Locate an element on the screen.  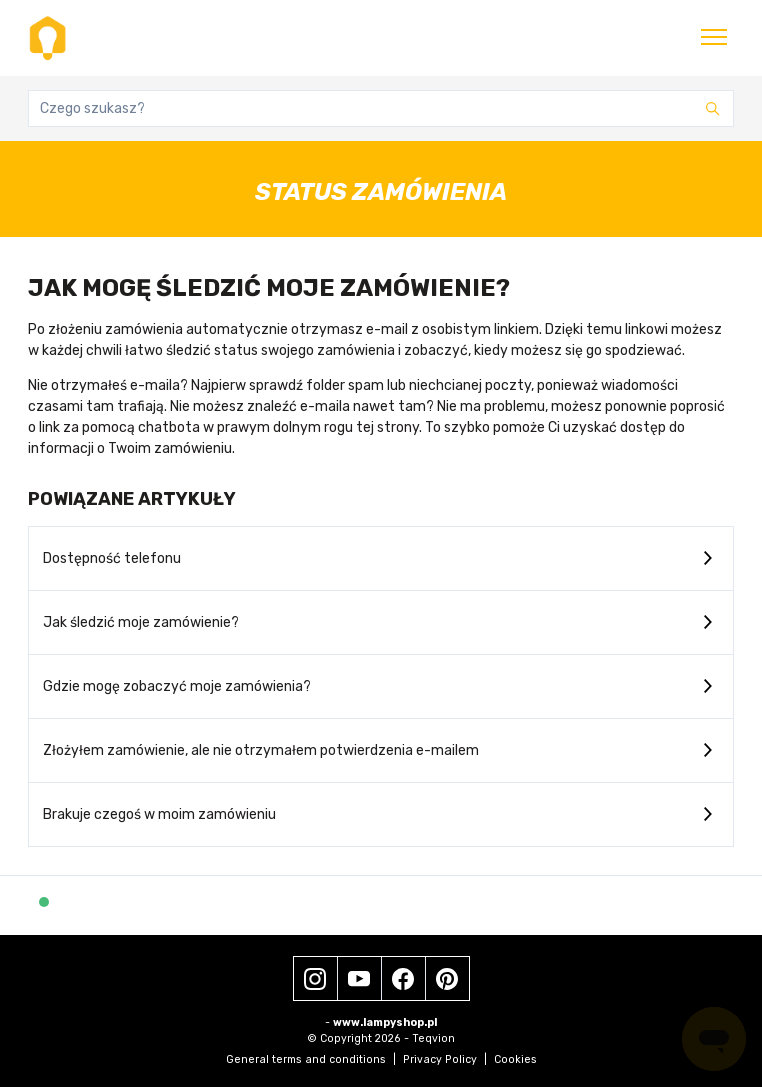
Gdzie mogę zobaczyć moje zamówienia? is located at coordinates (177, 686).